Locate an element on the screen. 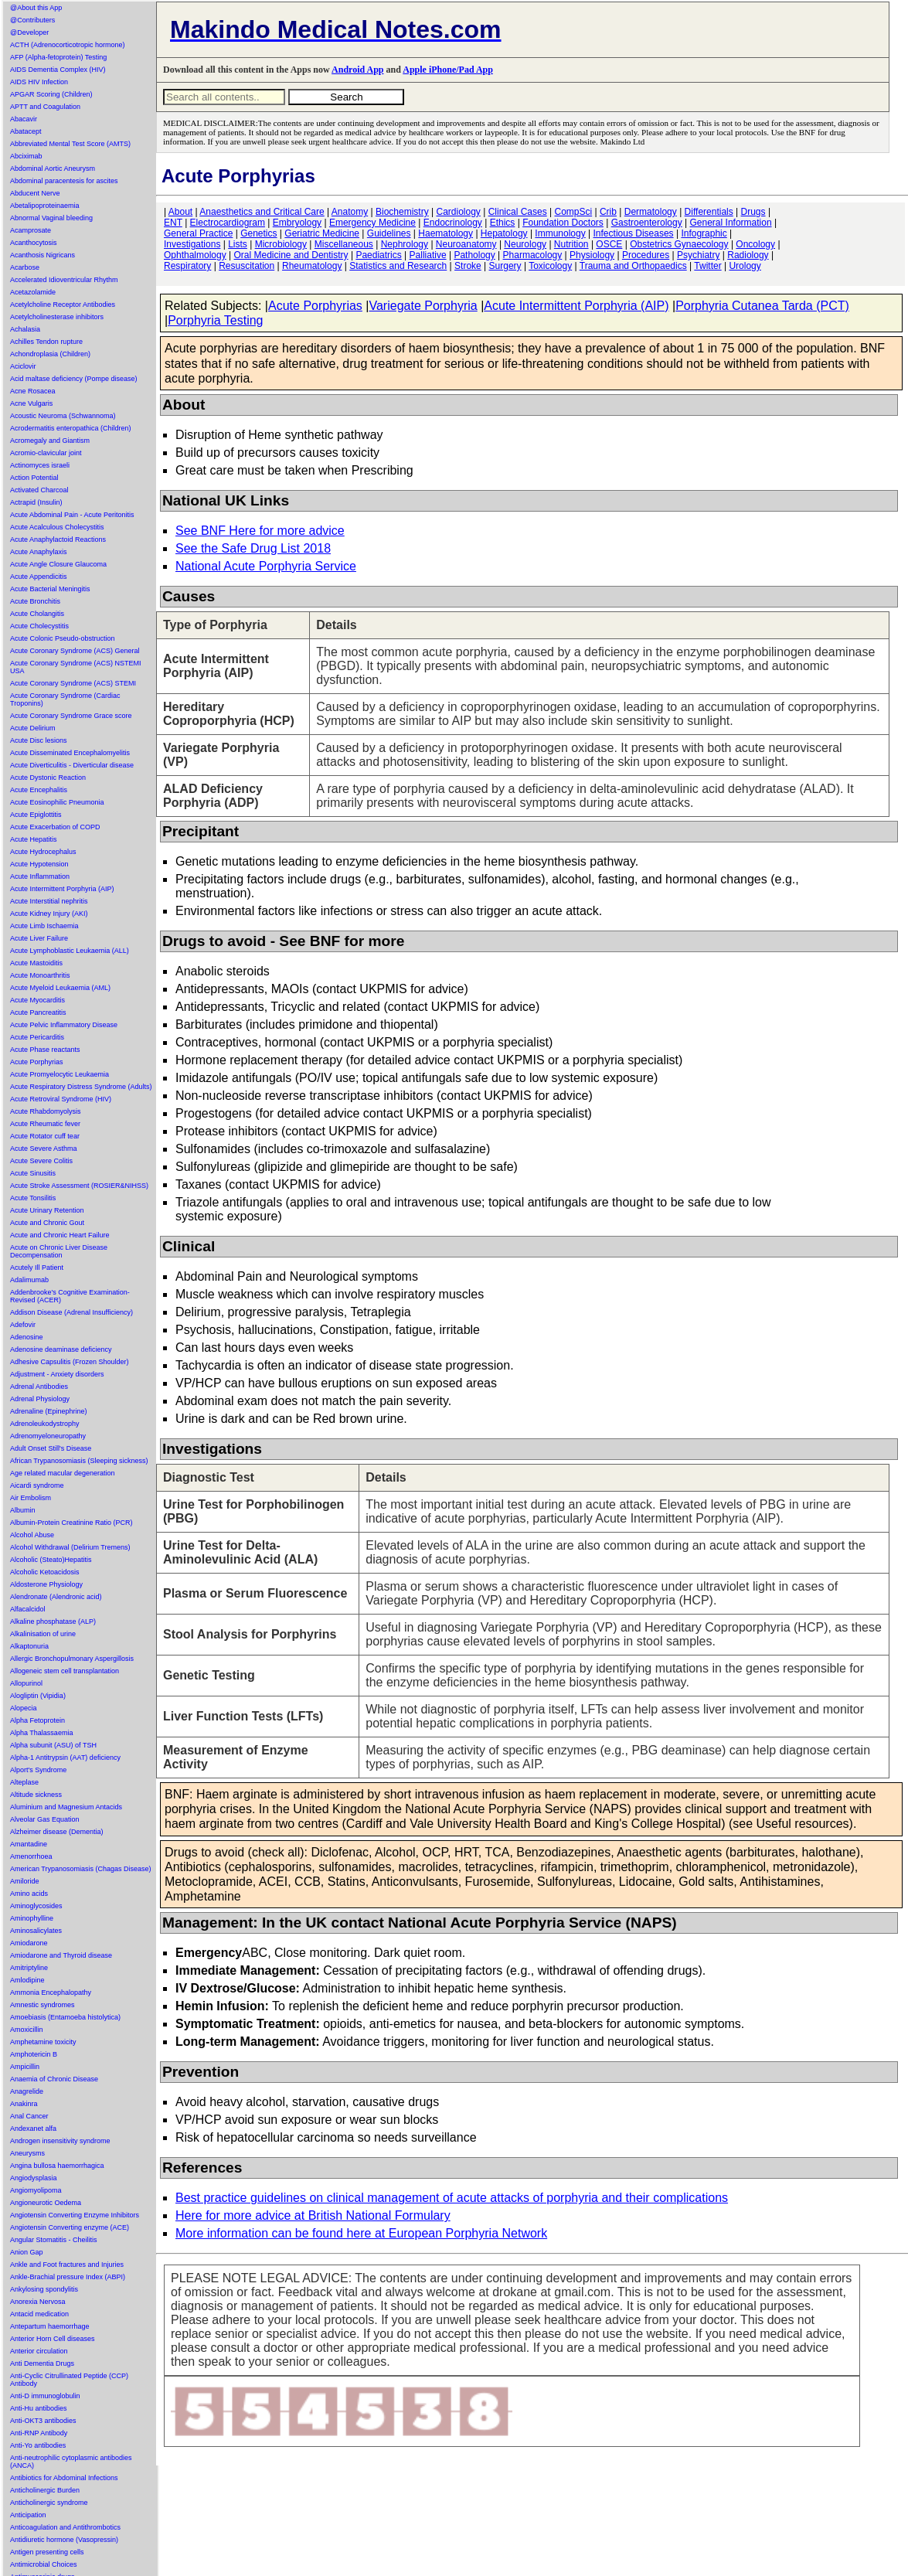 This screenshot has width=908, height=2576. Paediatrics is located at coordinates (378, 255).